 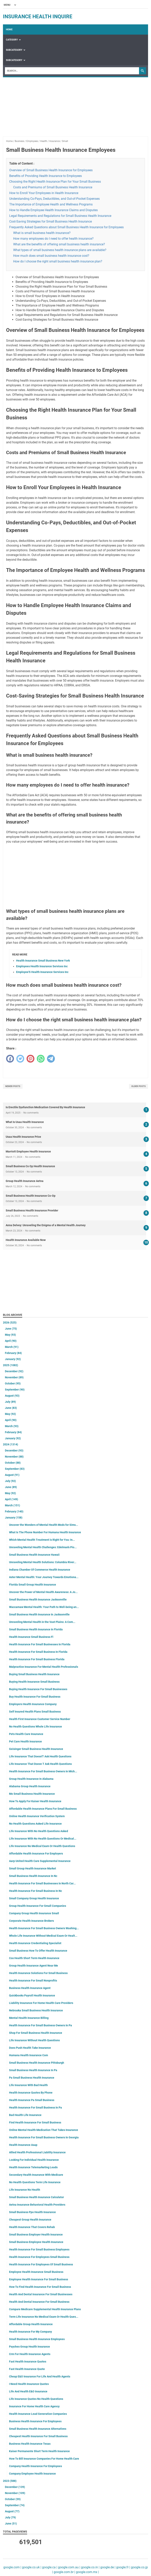 I want to click on Affordable Health Insurance For Employers, so click(x=36, y=1853).